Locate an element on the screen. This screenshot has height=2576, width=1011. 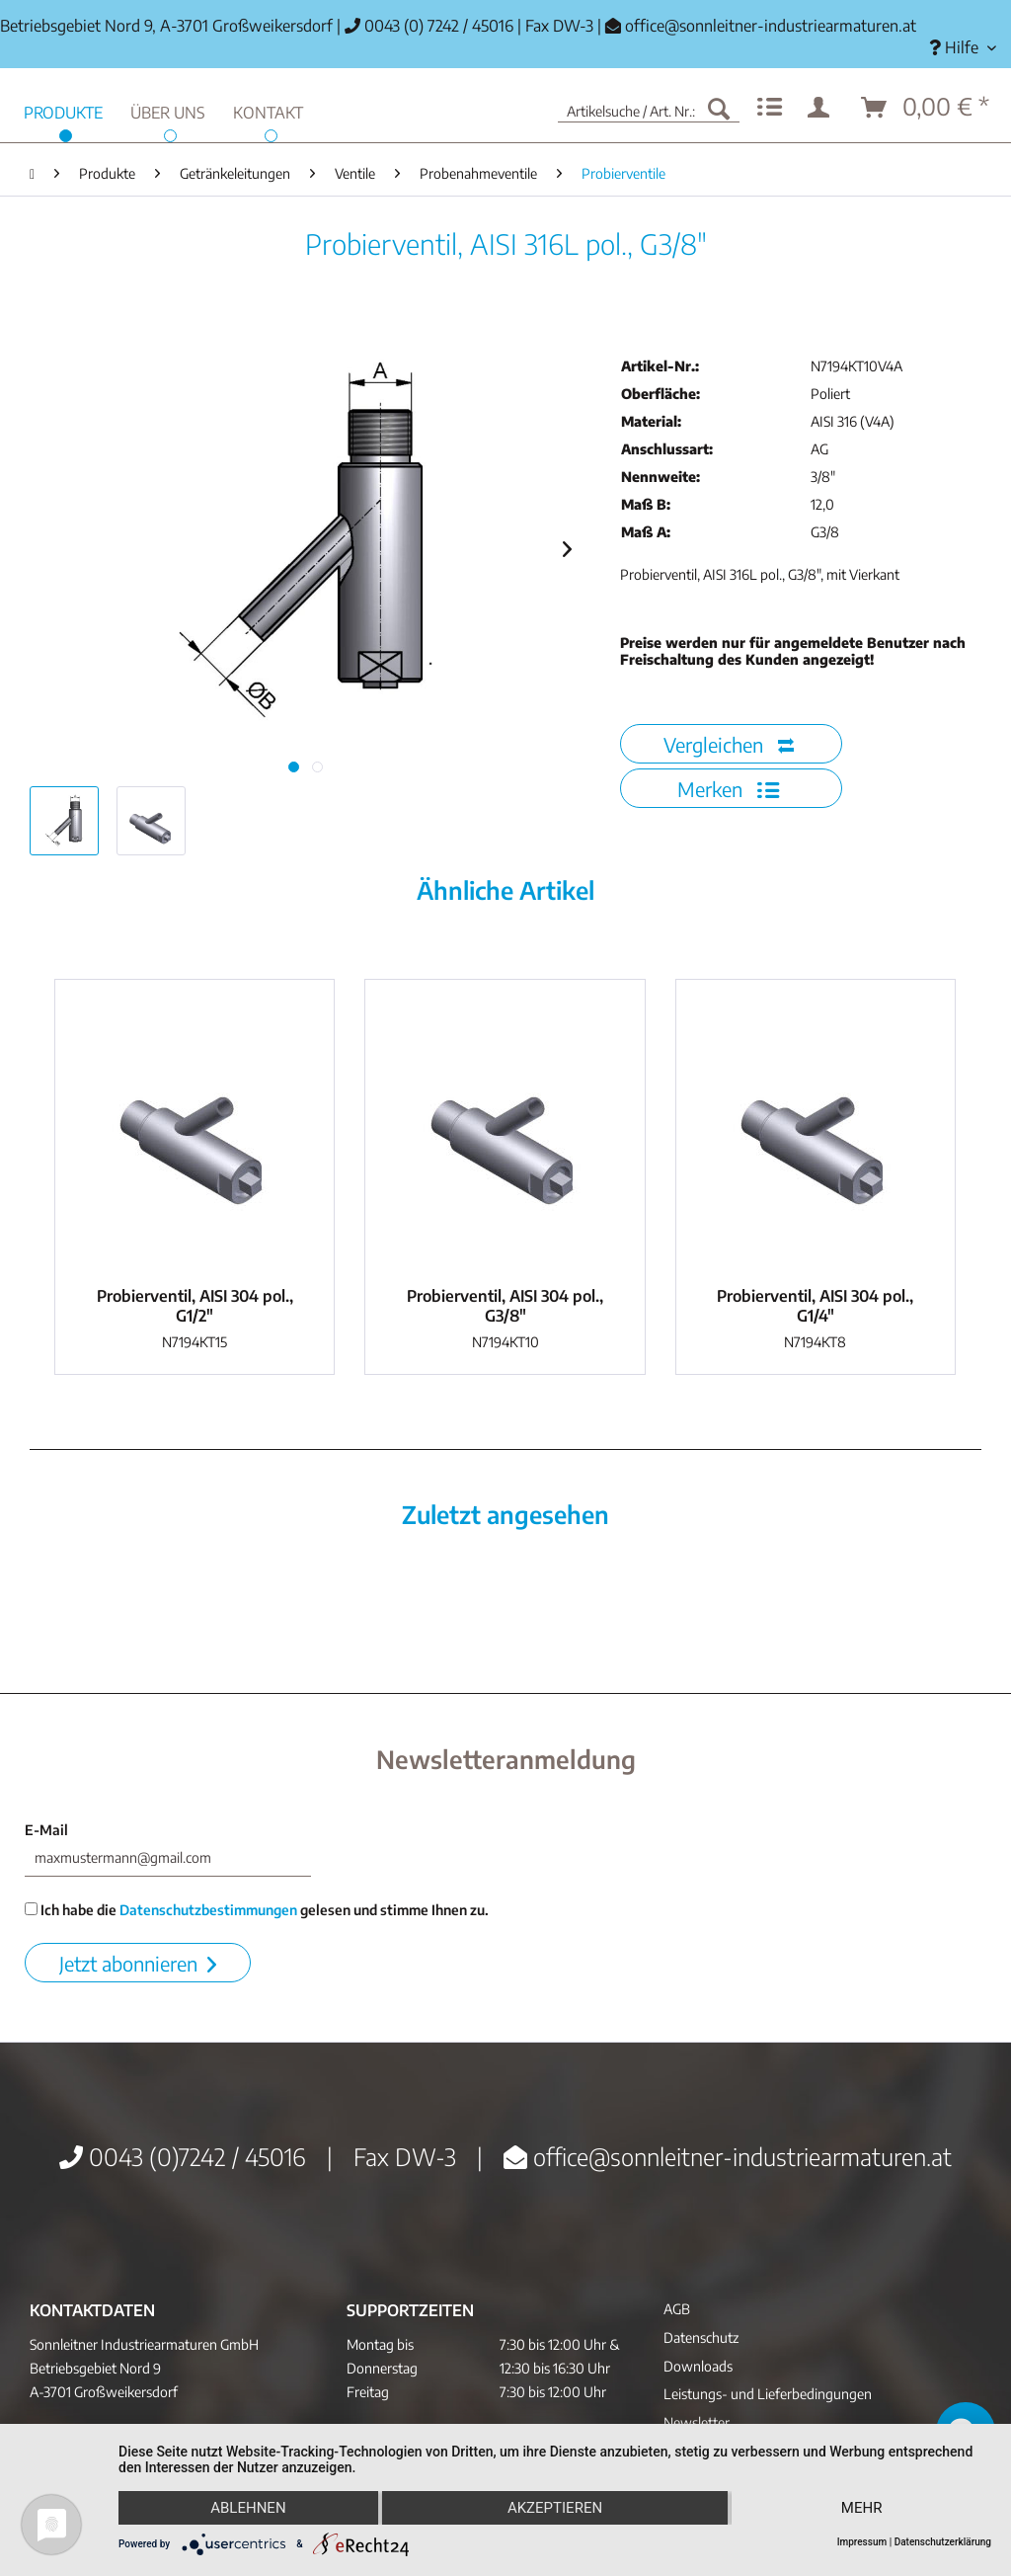
[Suchen] is located at coordinates (718, 107).